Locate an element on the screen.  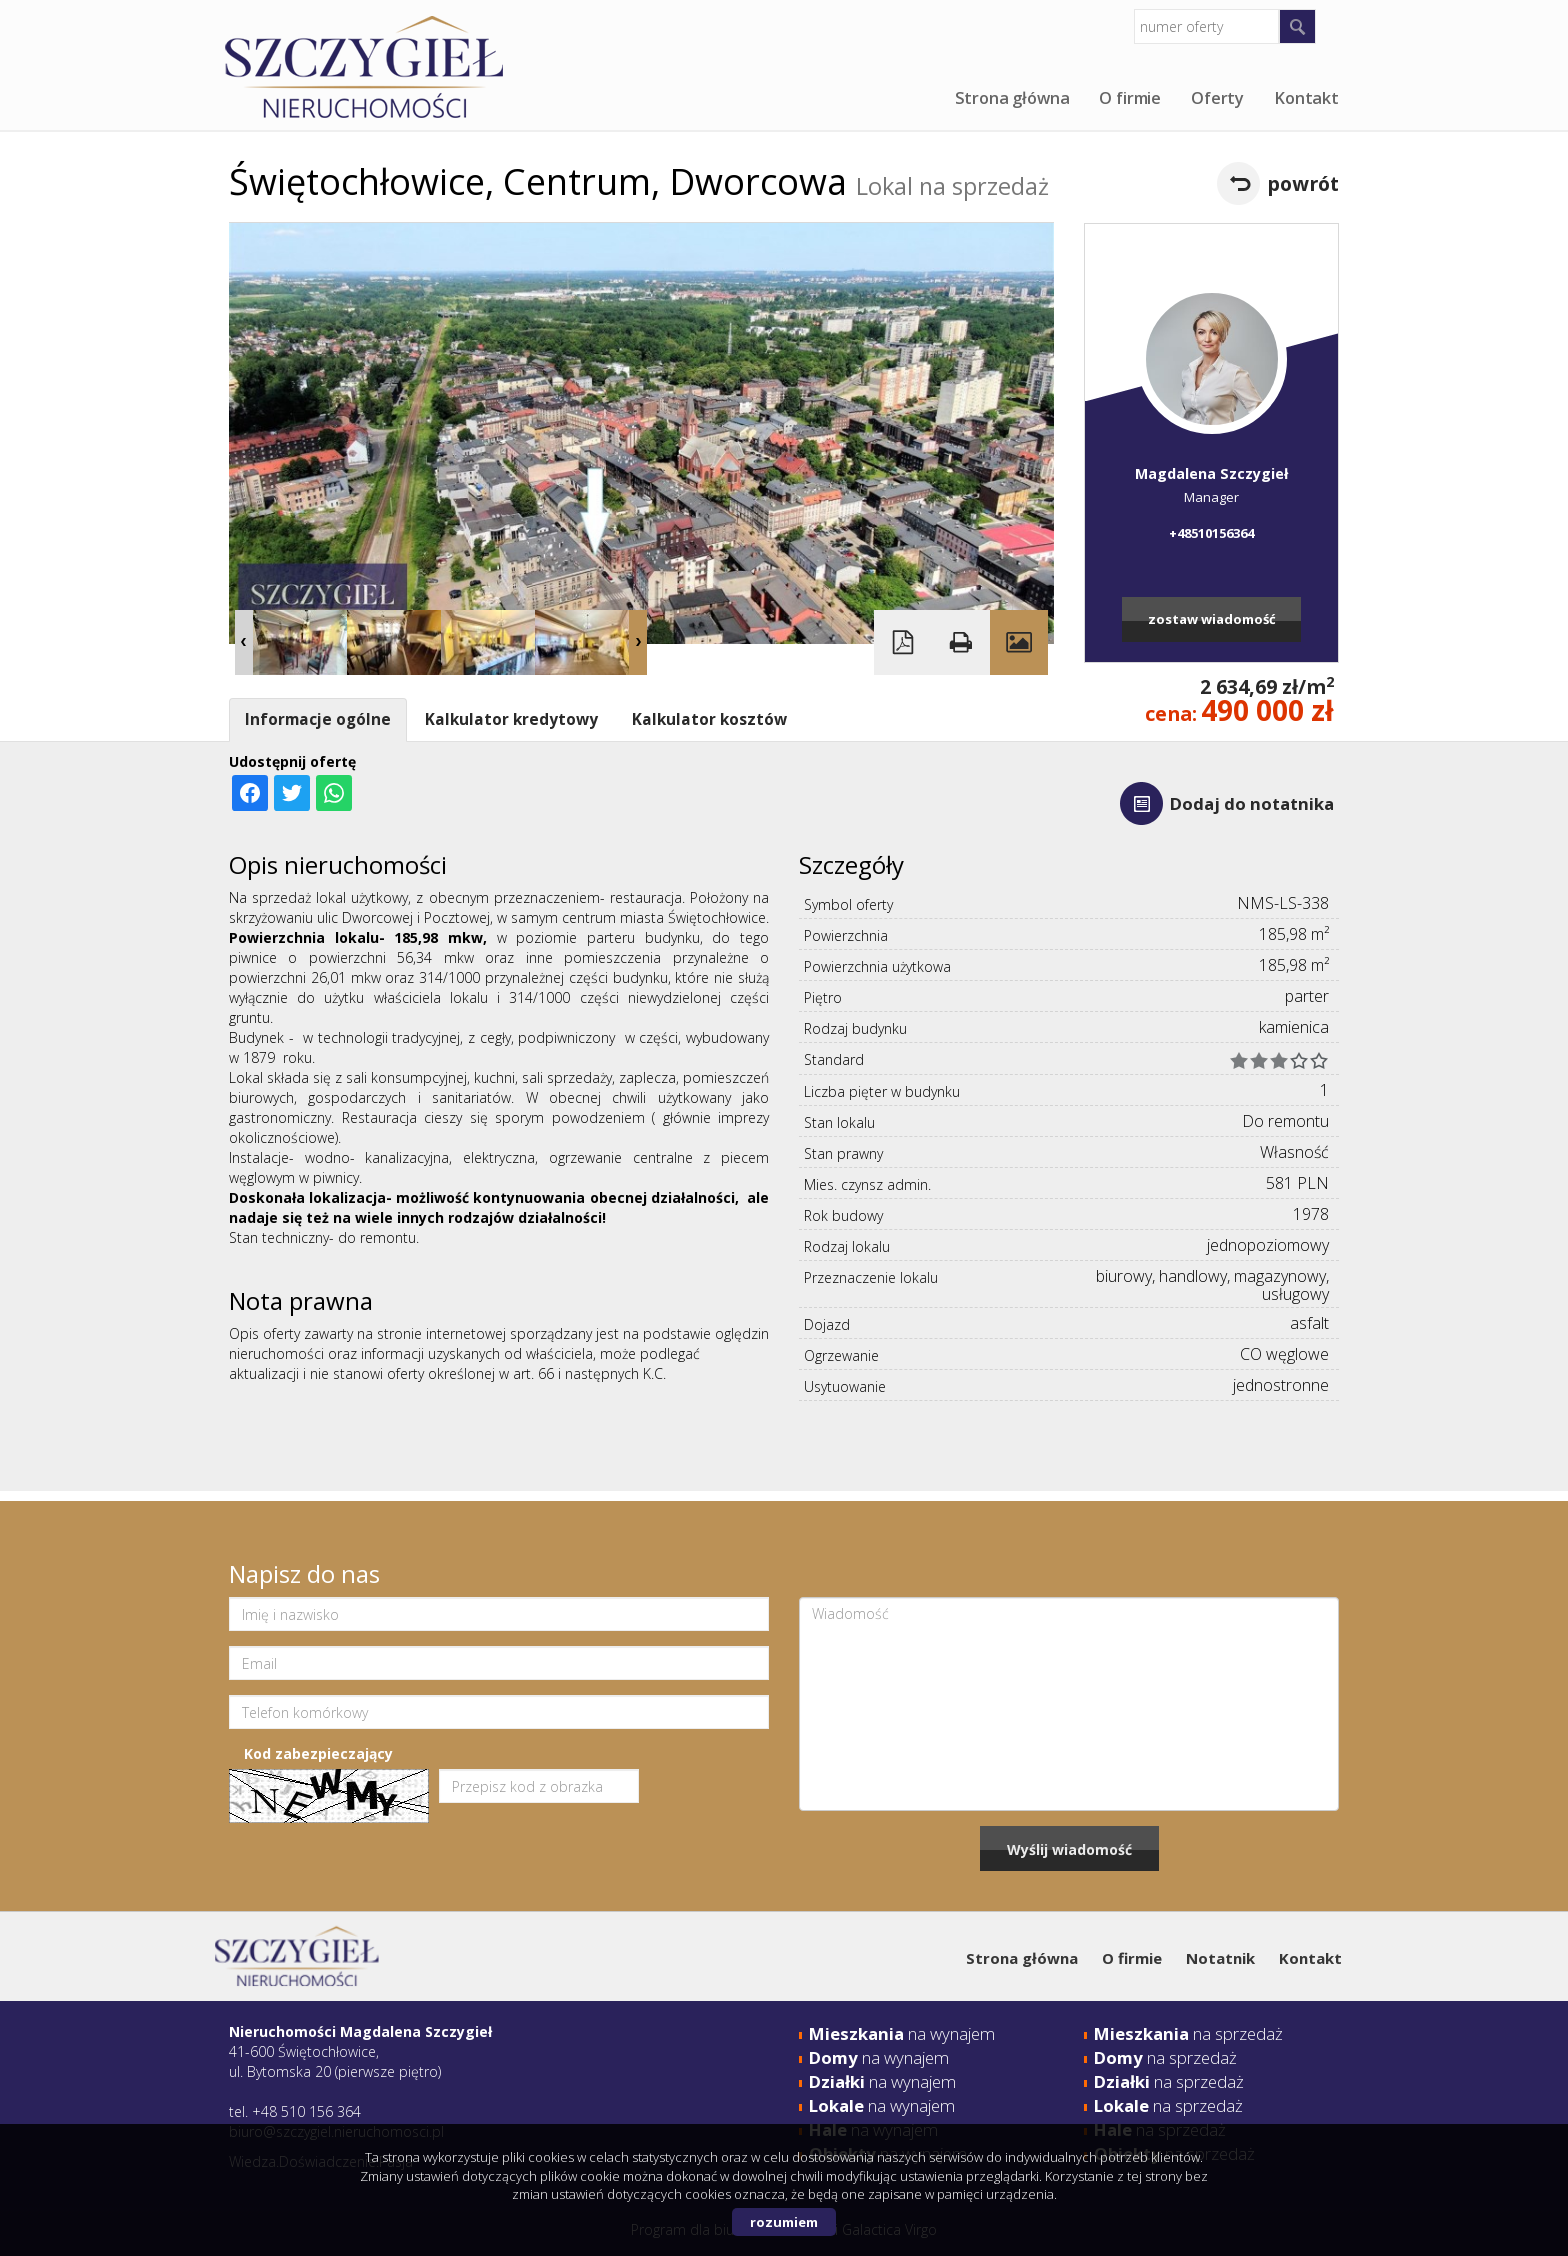
Oferty is located at coordinates (1217, 98).